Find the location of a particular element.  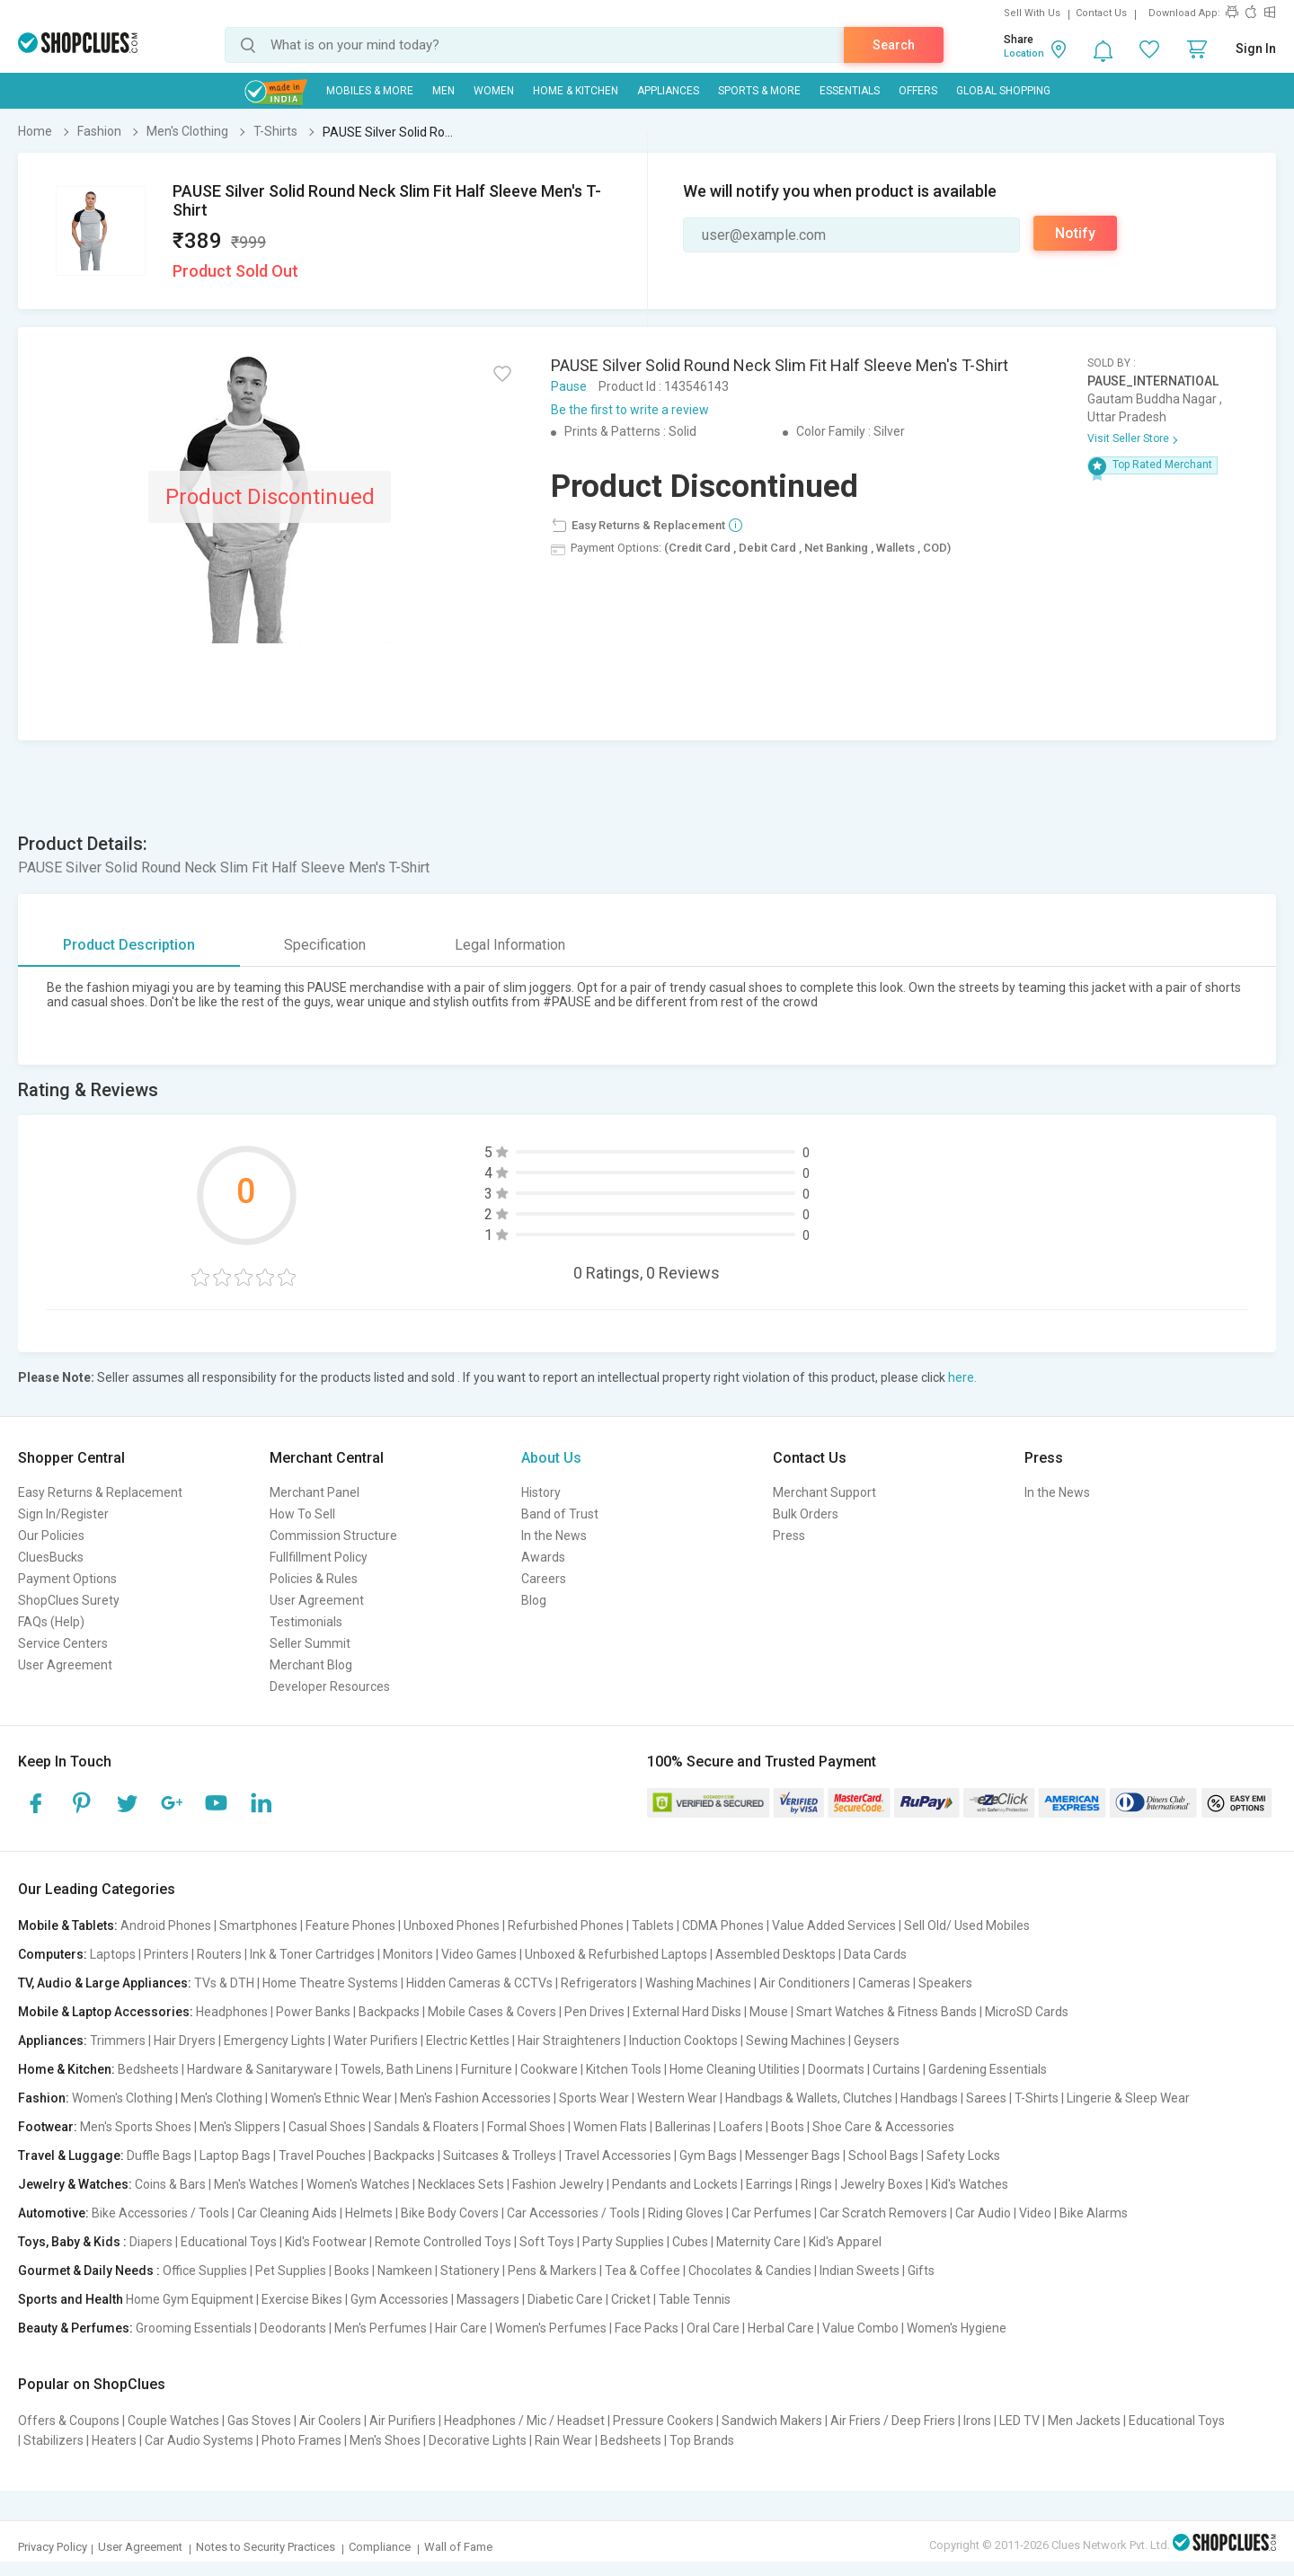

Sports Wear is located at coordinates (594, 2098).